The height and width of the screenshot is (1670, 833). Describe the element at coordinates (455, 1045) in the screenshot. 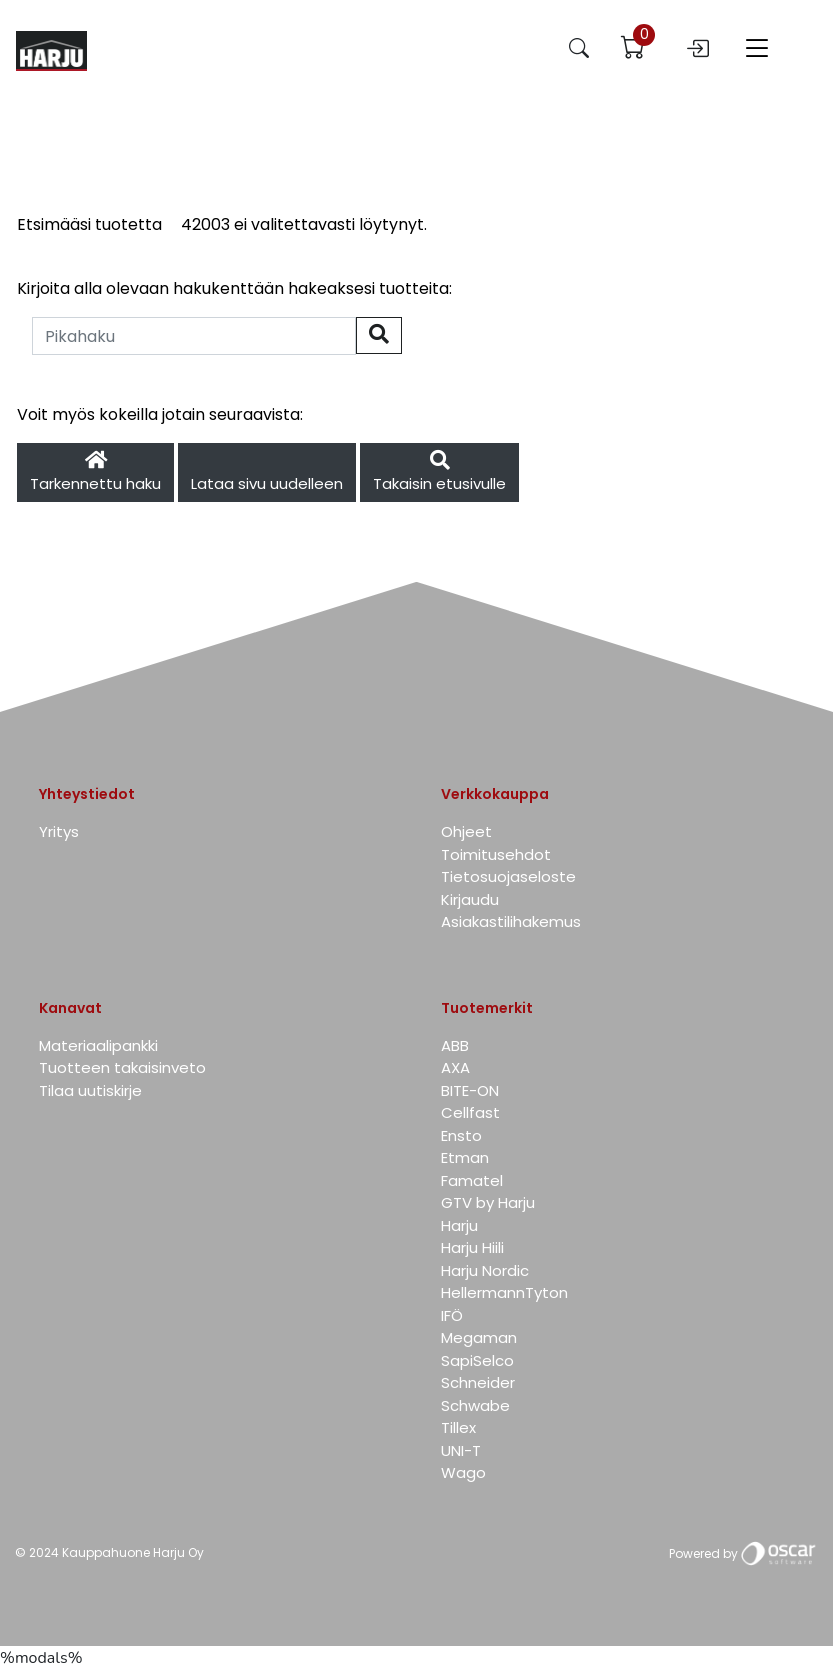

I see `ABB` at that location.